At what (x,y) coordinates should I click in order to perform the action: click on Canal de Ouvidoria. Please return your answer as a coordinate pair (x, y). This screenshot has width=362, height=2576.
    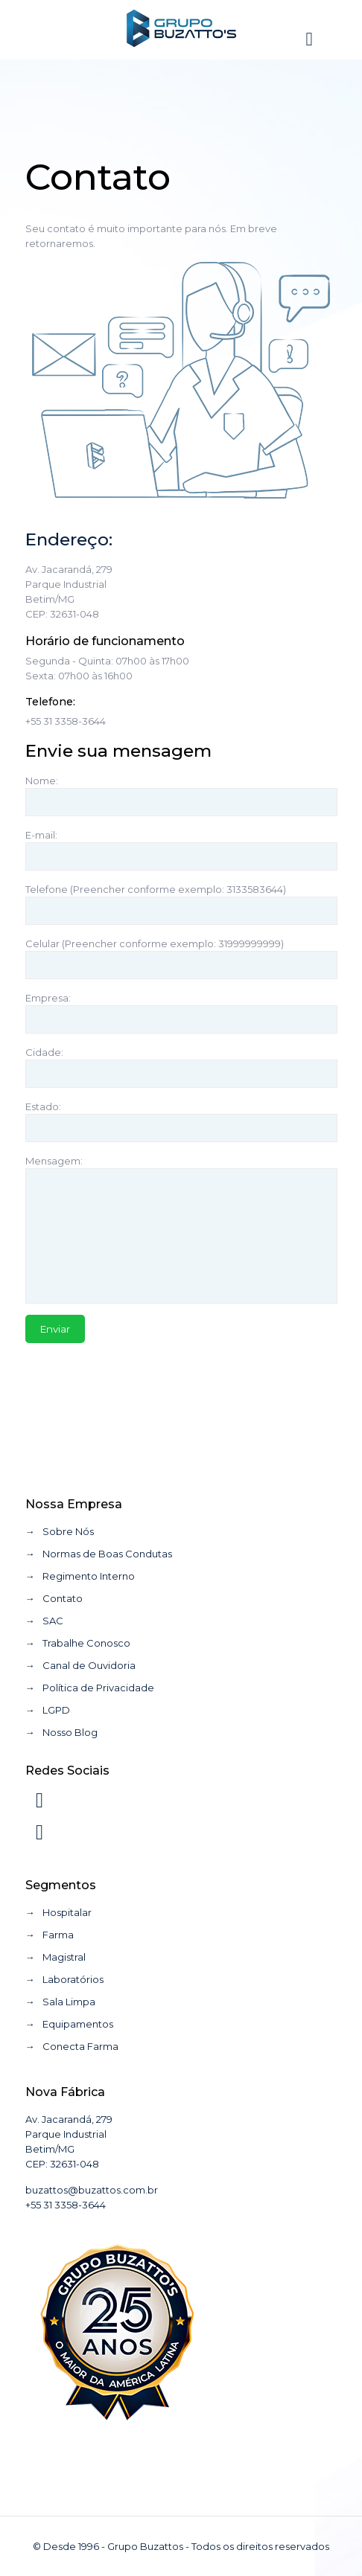
    Looking at the image, I should click on (89, 1665).